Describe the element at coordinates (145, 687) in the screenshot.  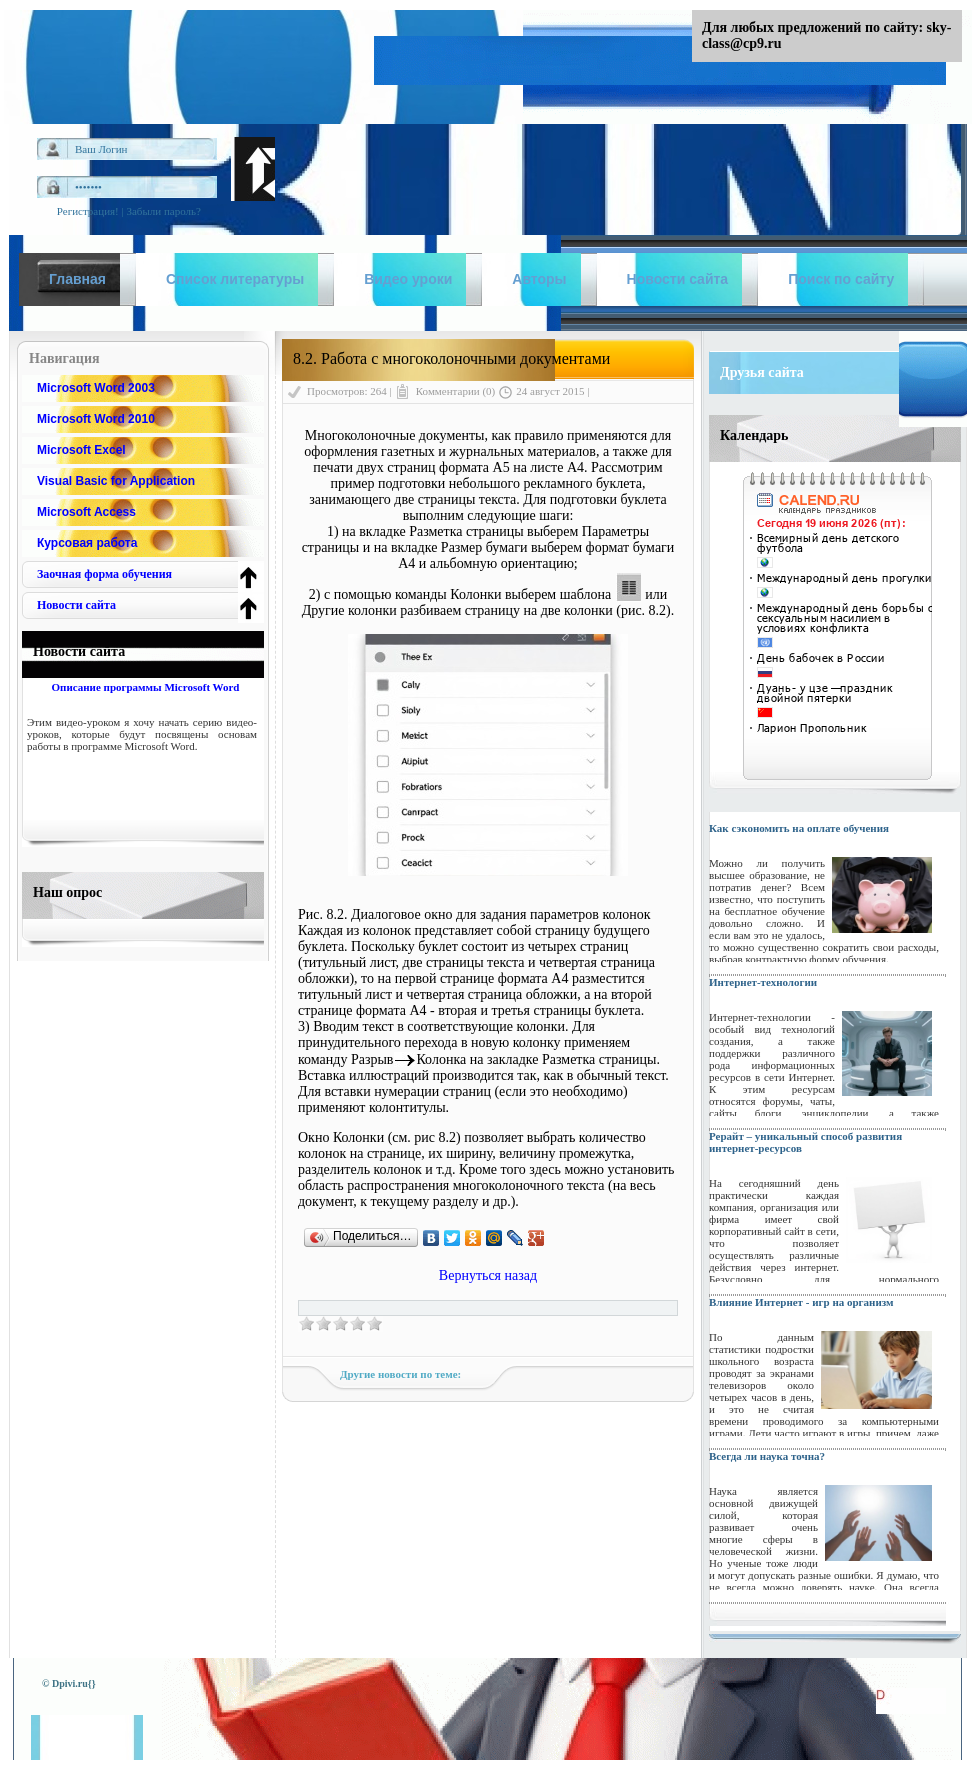
I see `Описание программы Microsoft Word` at that location.